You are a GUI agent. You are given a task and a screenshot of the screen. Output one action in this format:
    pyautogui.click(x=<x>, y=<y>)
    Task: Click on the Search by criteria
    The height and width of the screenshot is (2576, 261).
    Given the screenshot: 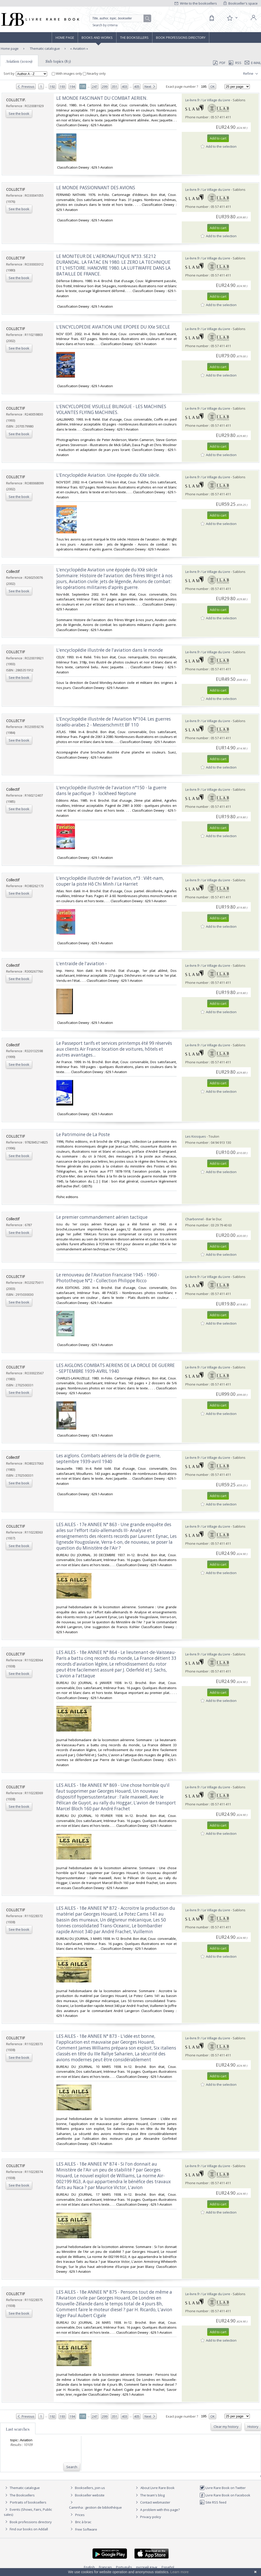 What is the action you would take?
    pyautogui.click(x=105, y=25)
    